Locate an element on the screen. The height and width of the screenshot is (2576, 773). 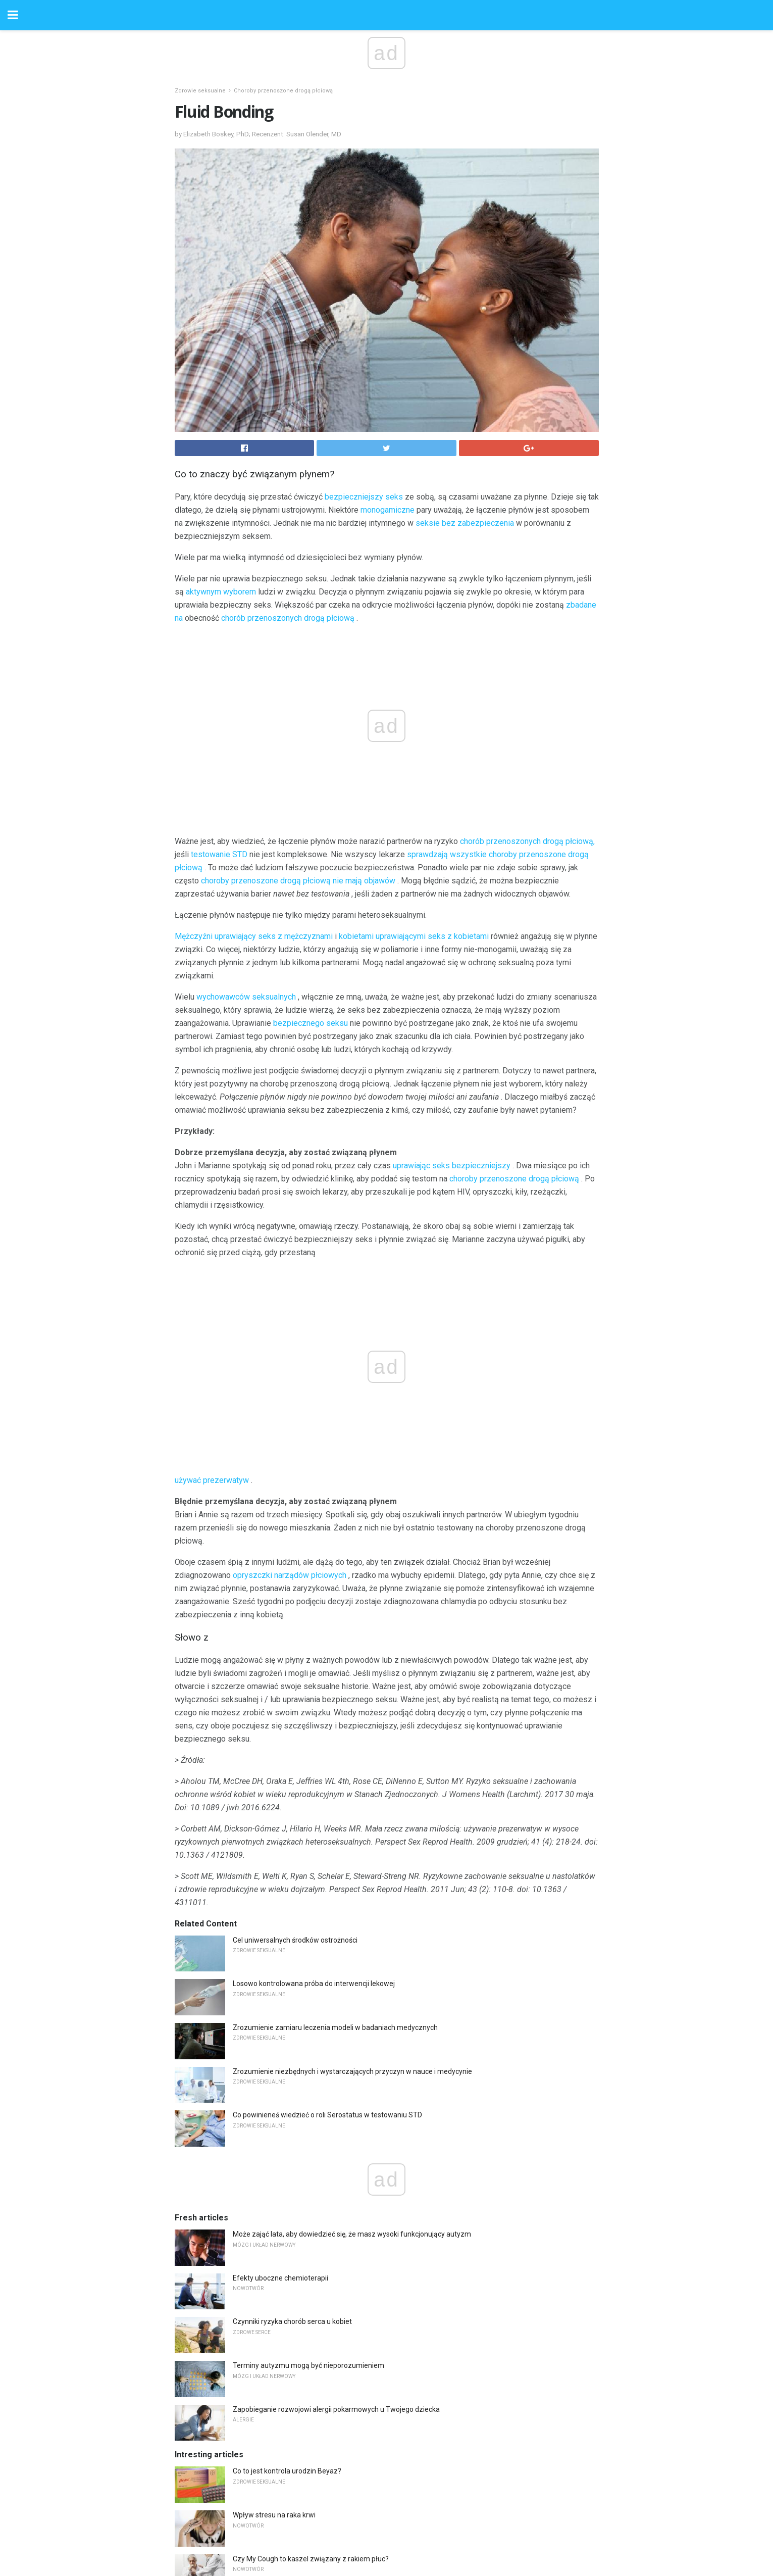
chorób przenoszonych drogą płciową is located at coordinates (287, 618).